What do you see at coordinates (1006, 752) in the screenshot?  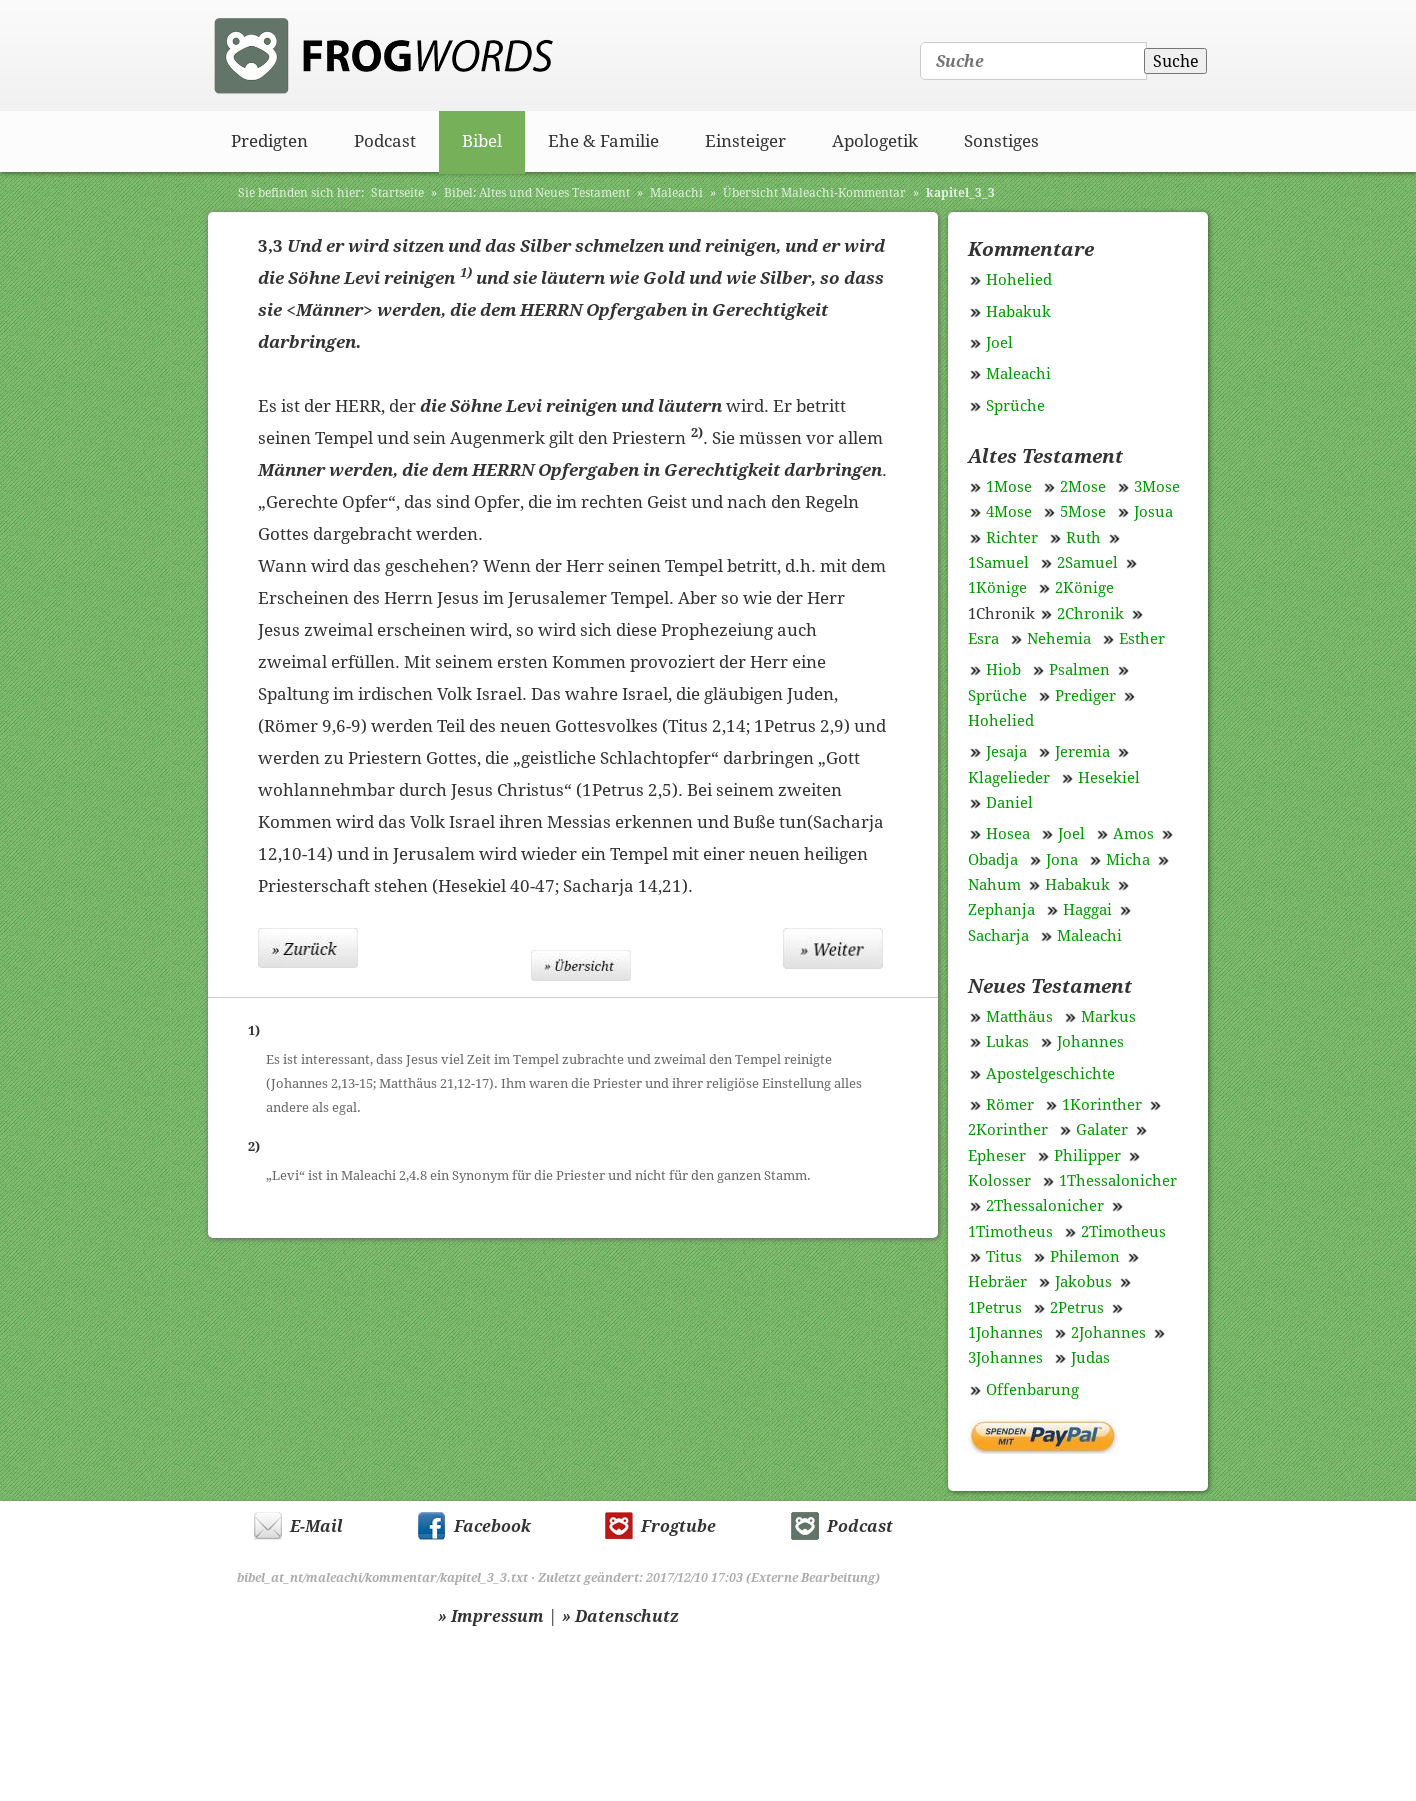 I see `Jesaja` at bounding box center [1006, 752].